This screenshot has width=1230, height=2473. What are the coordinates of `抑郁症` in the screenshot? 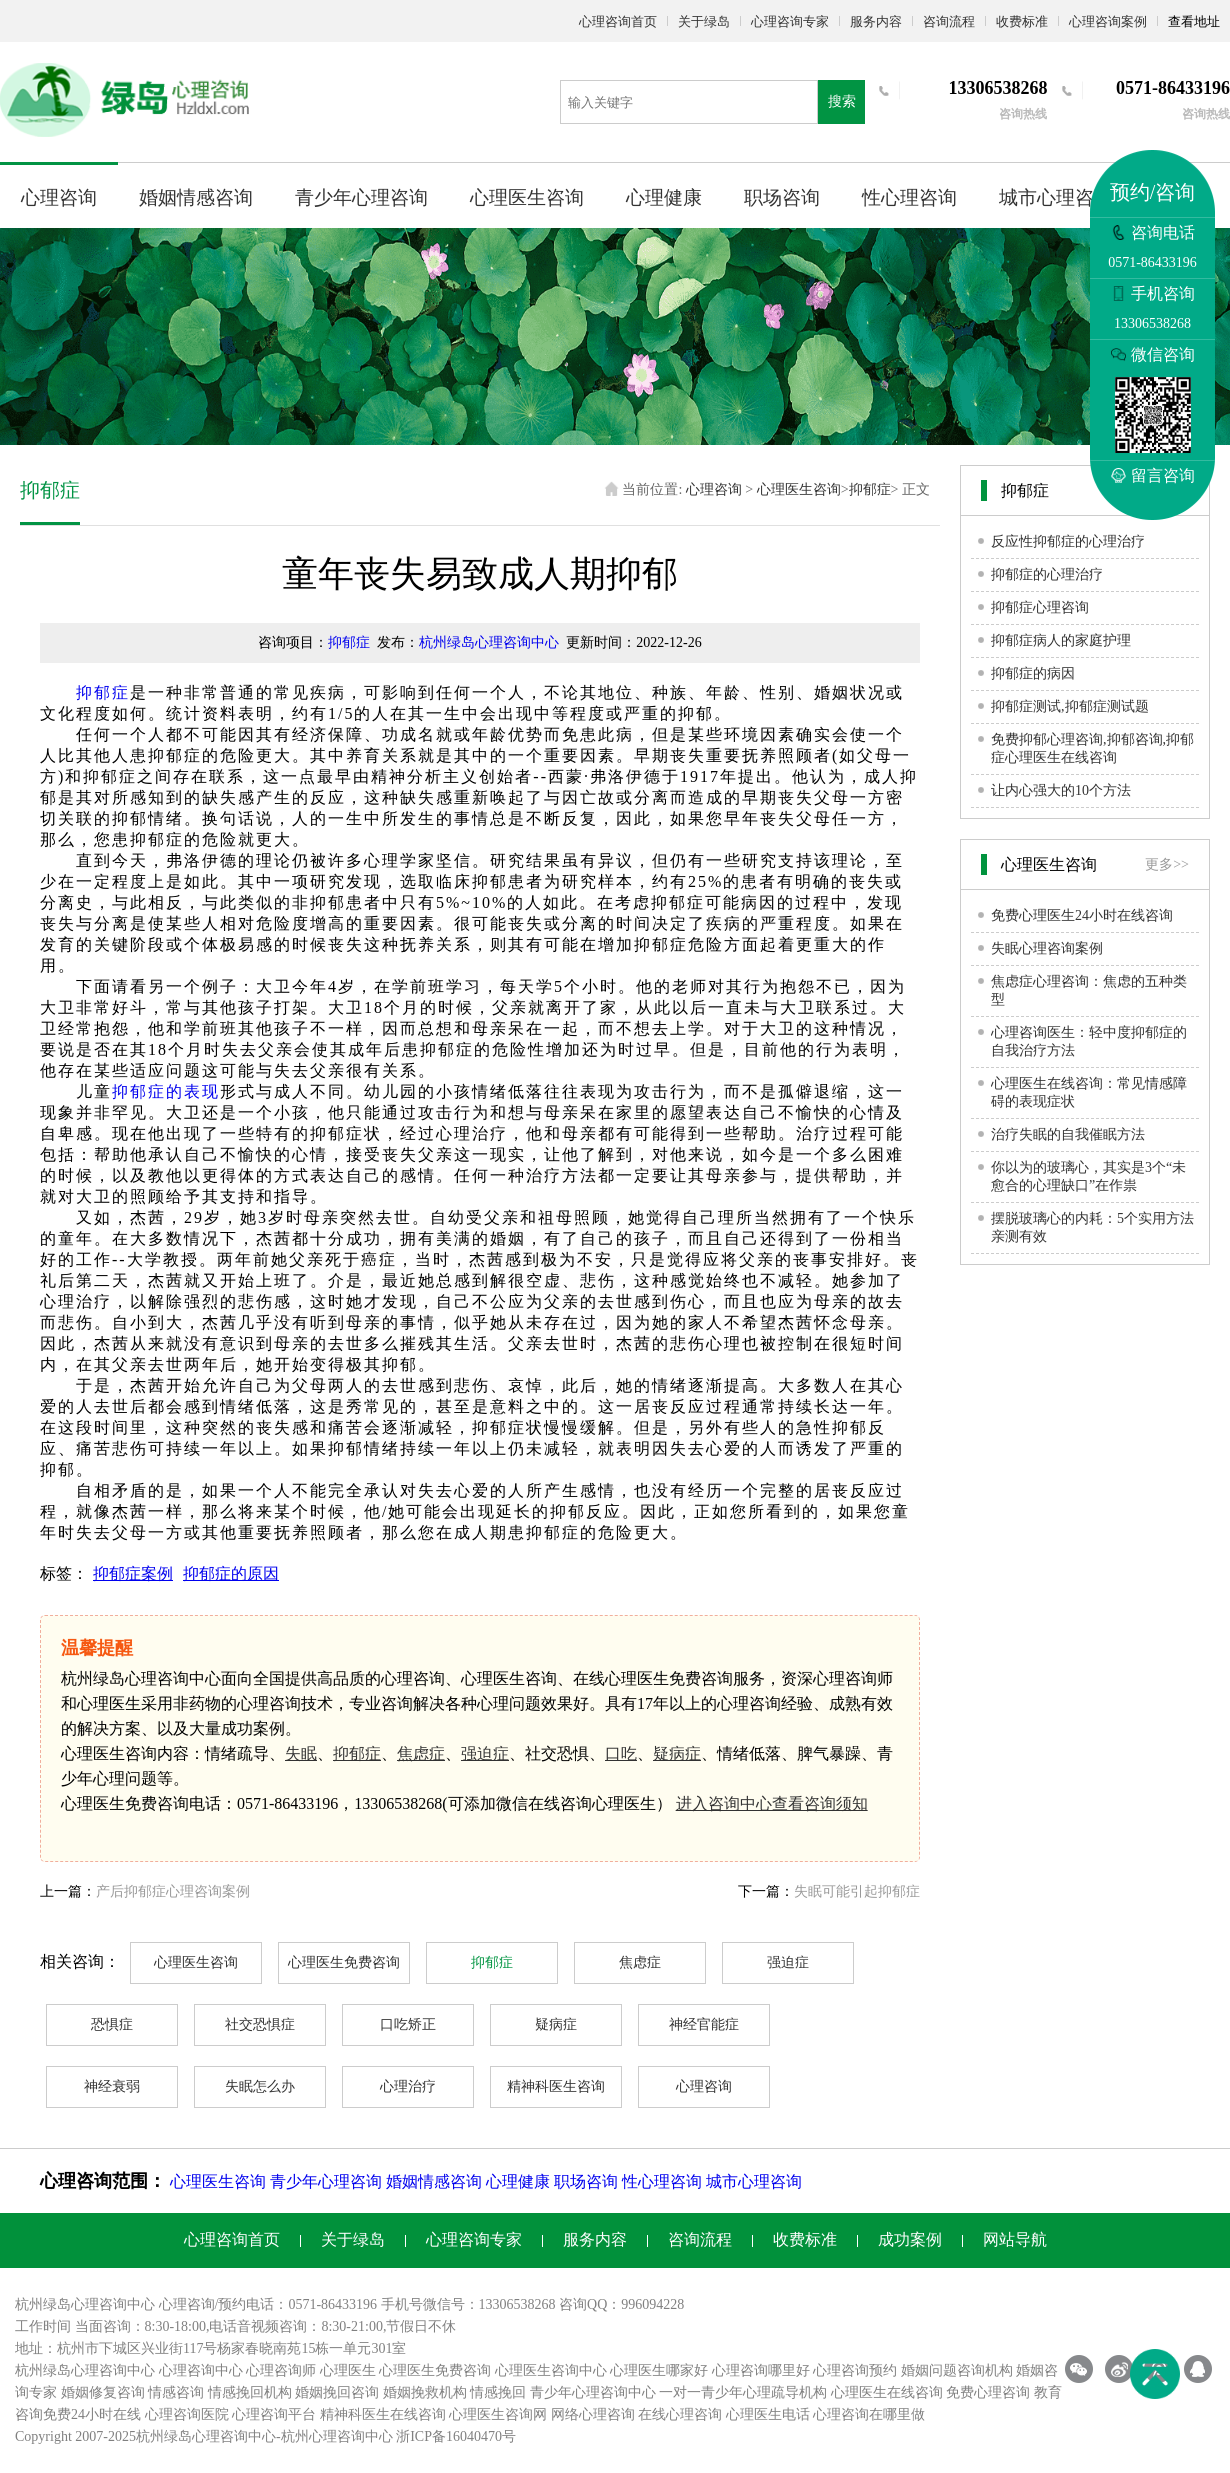 It's located at (870, 489).